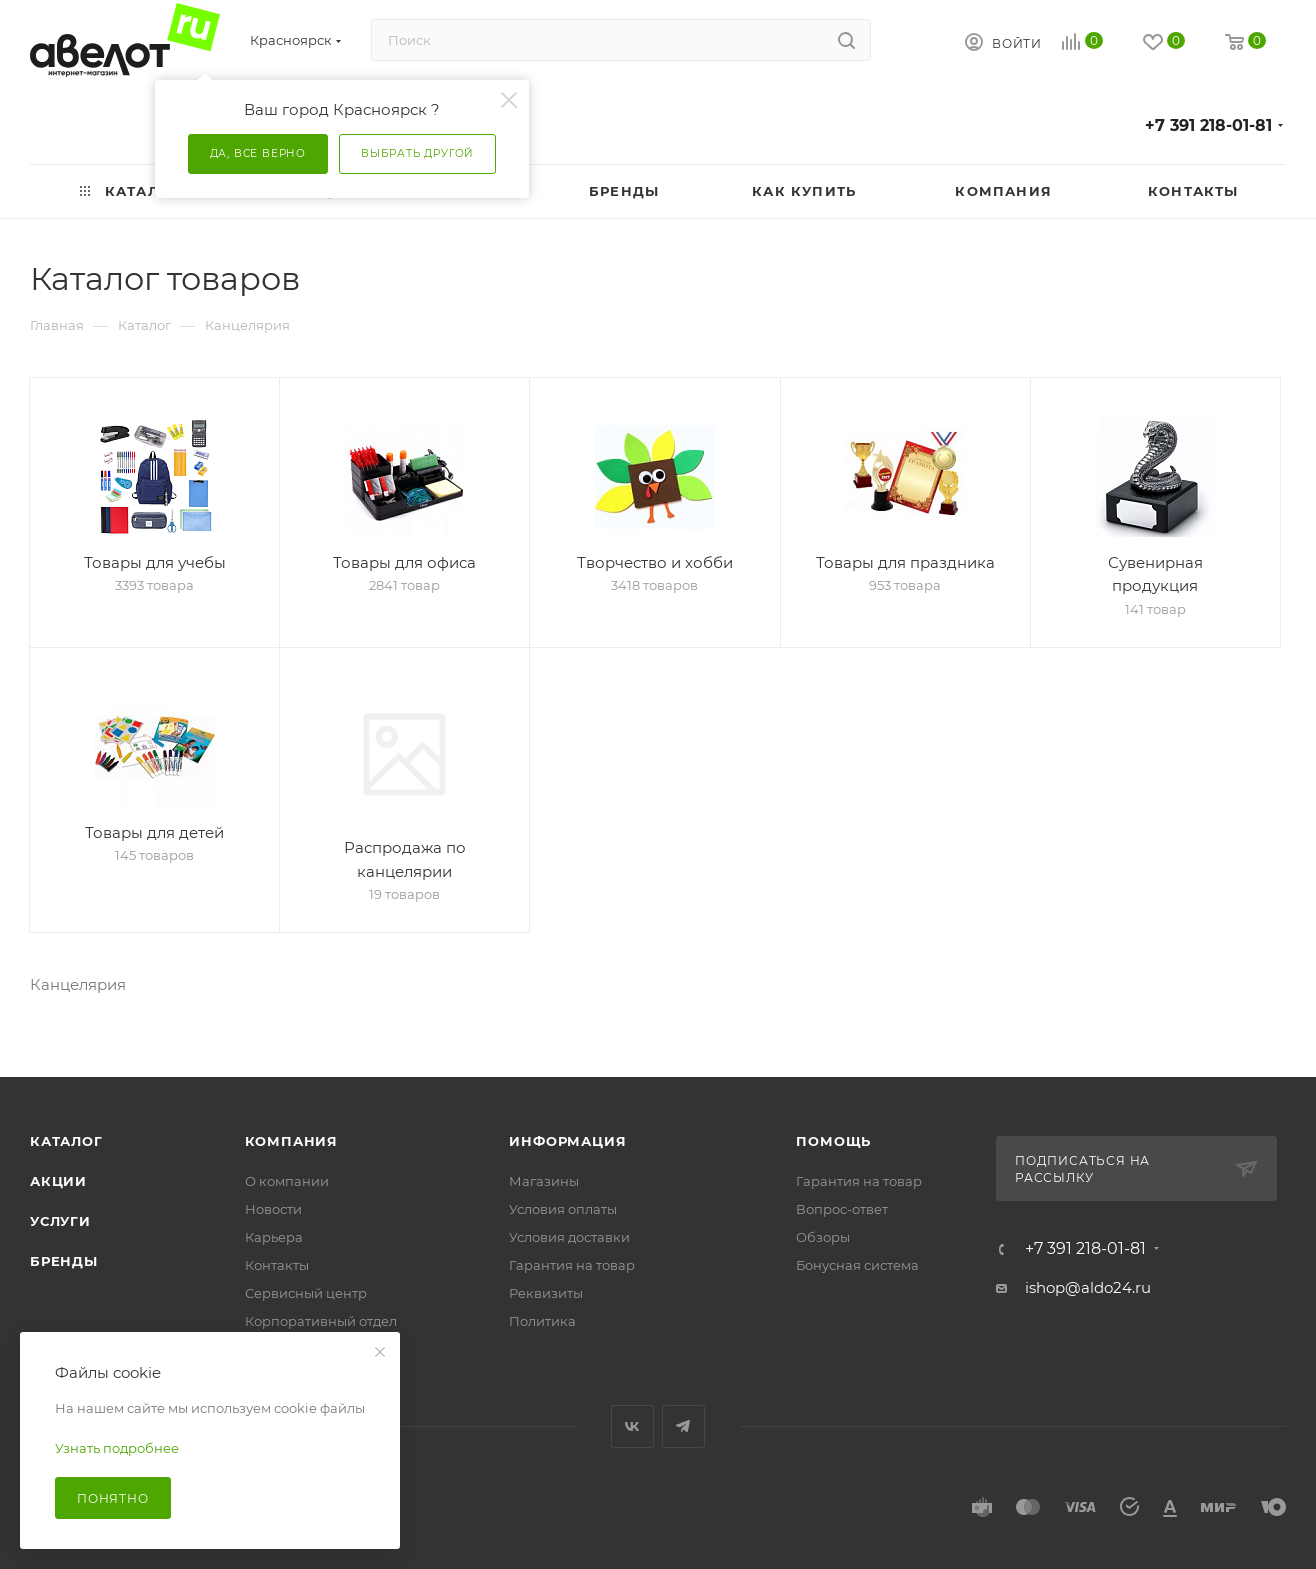  Describe the element at coordinates (66, 1126) in the screenshot. I see `Каталог` at that location.